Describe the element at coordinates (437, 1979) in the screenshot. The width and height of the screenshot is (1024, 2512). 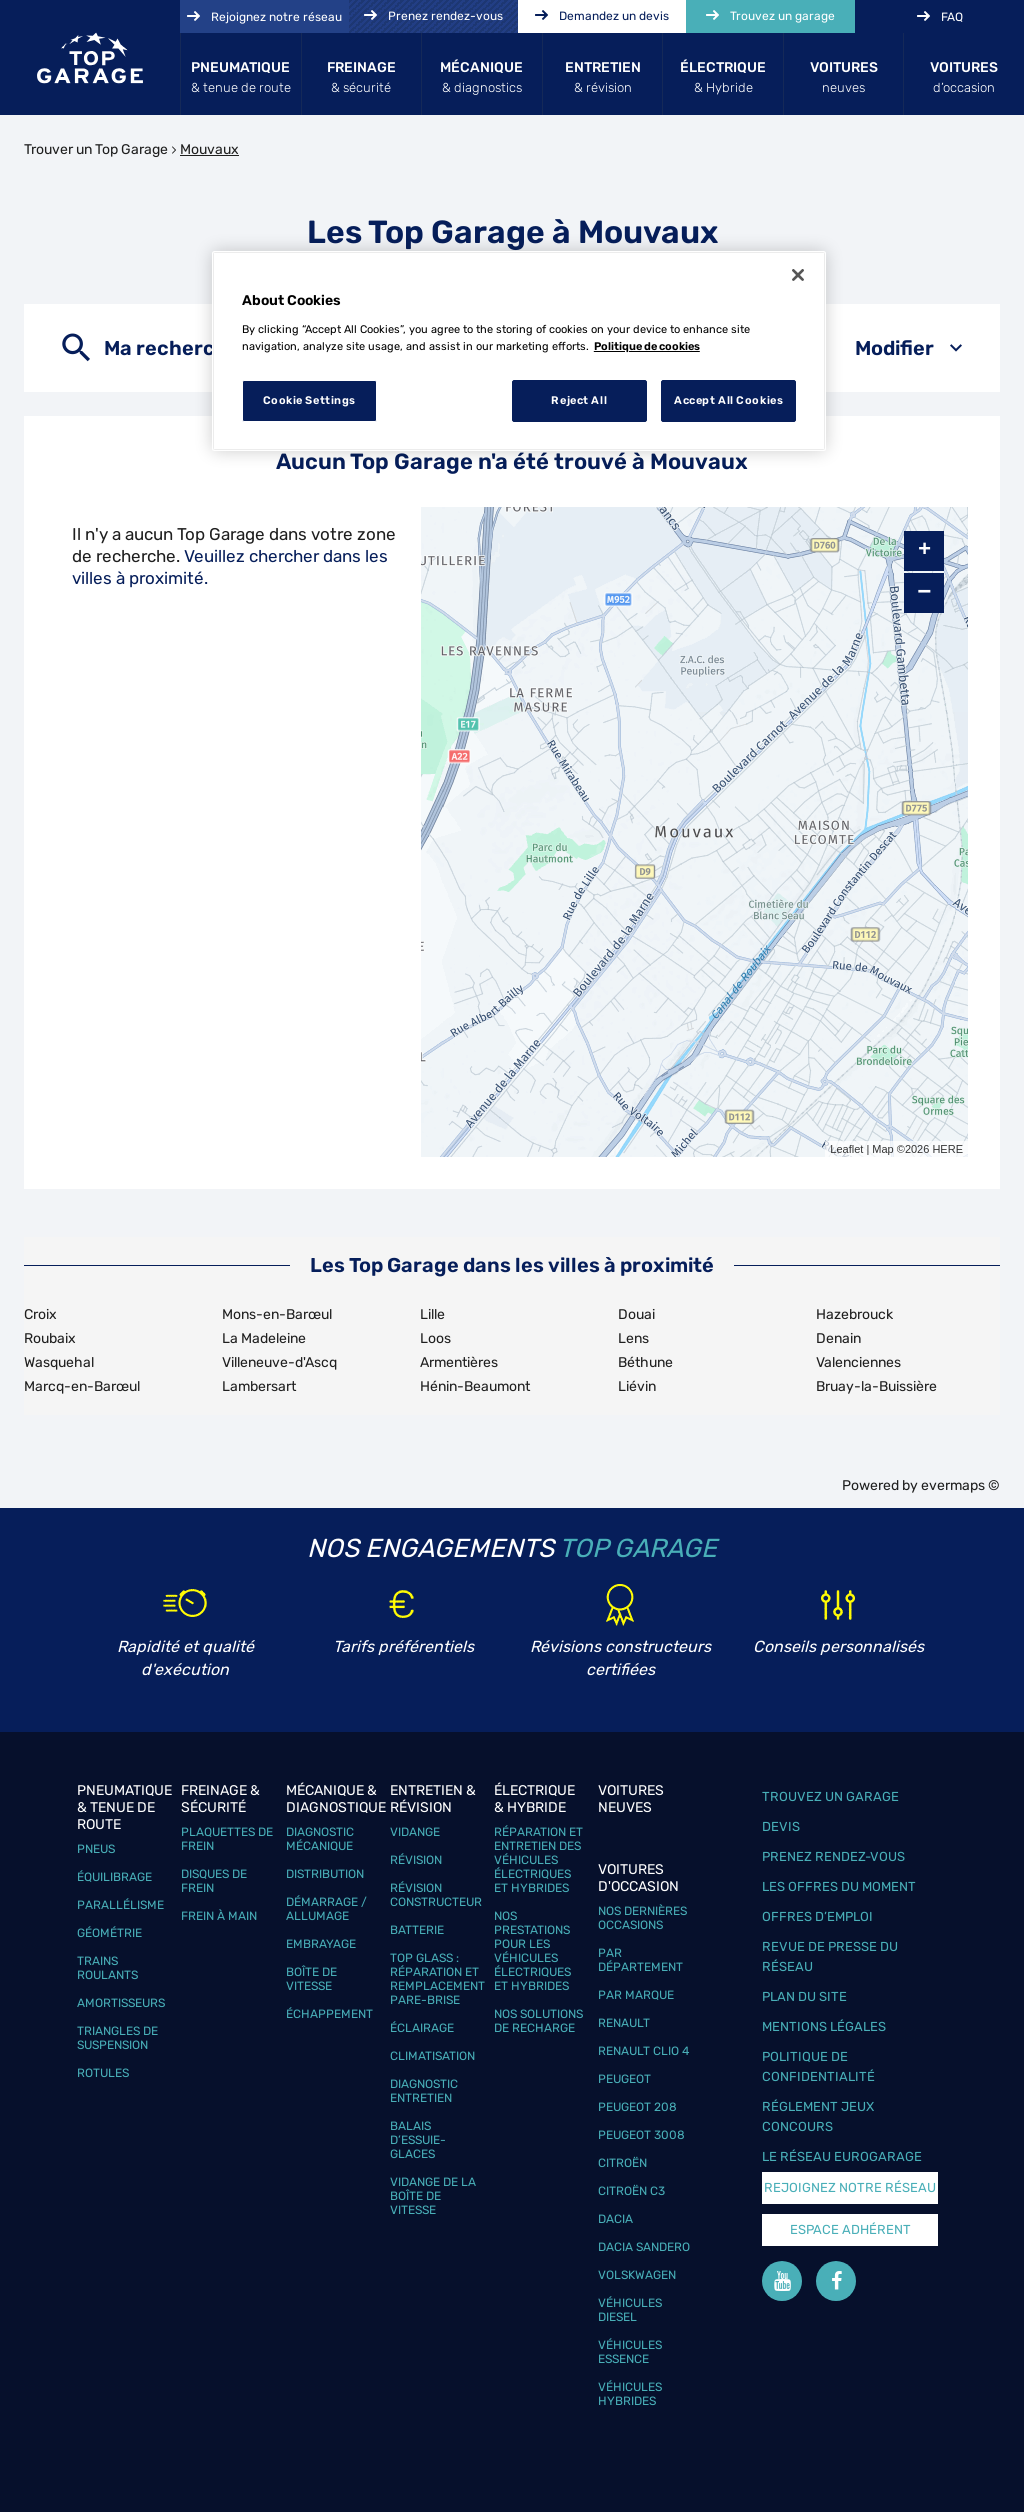
I see `Top Glass : réparation et remplacement pare-brise` at that location.